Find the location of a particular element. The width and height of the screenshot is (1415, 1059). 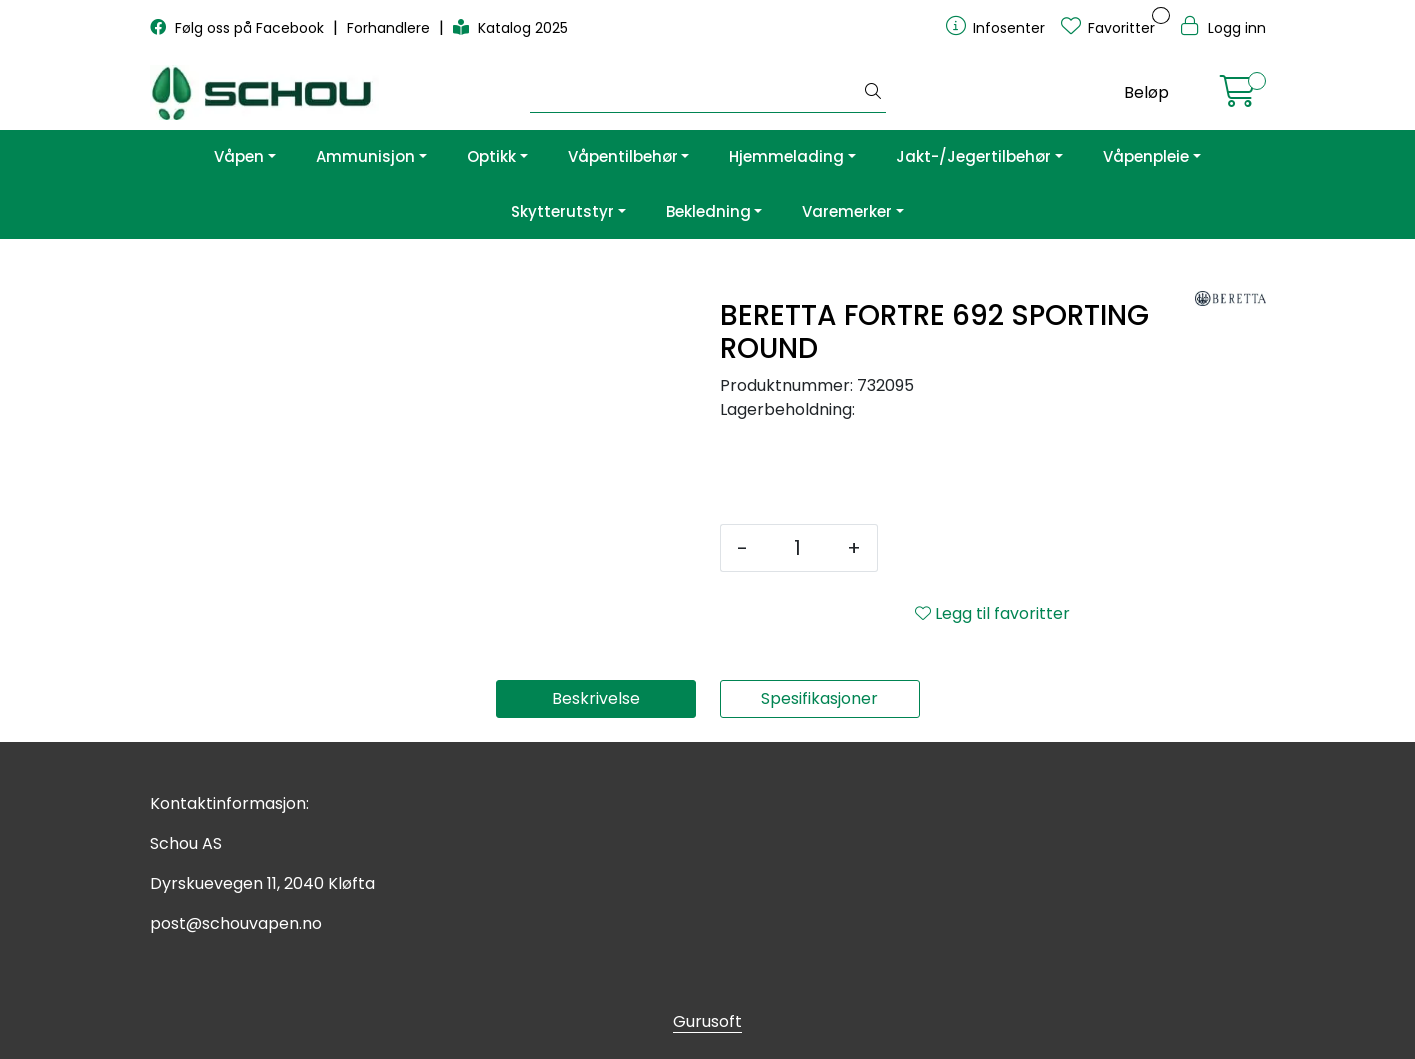

Våpen is located at coordinates (239, 156).